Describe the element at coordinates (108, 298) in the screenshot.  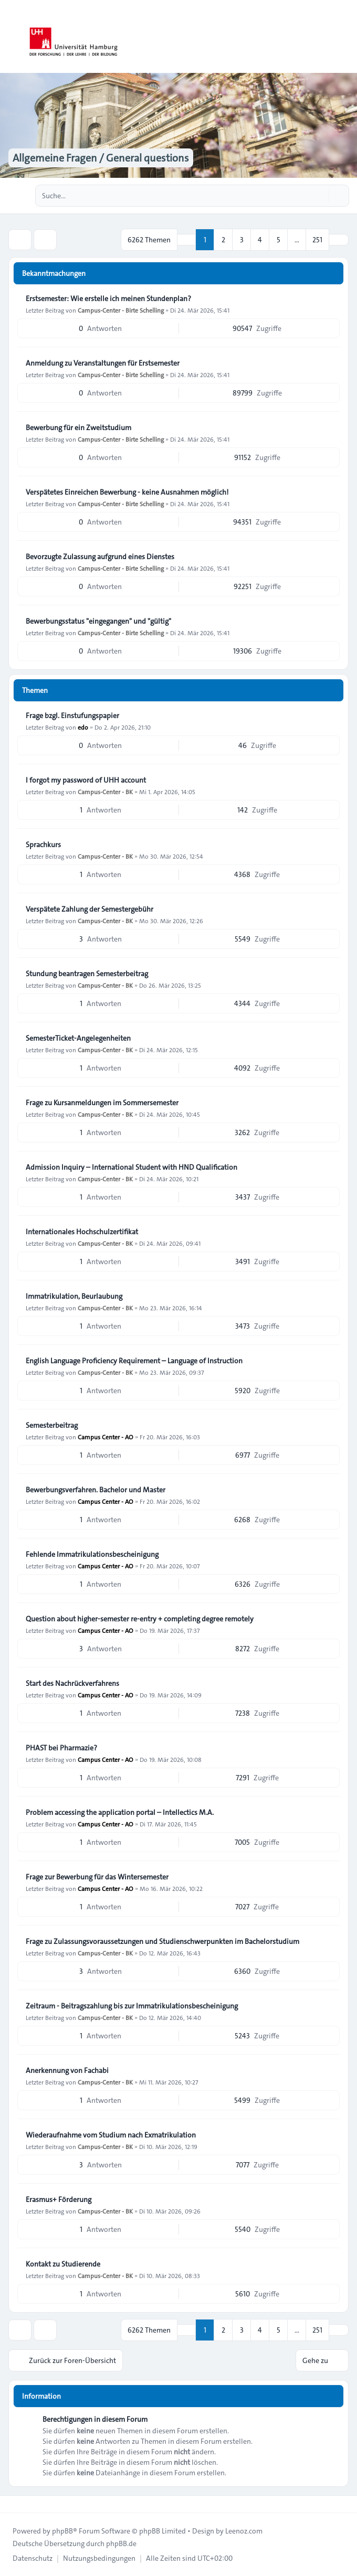
I see `Erstsemester: Wie erstelle ich meinen Stundenplan?` at that location.